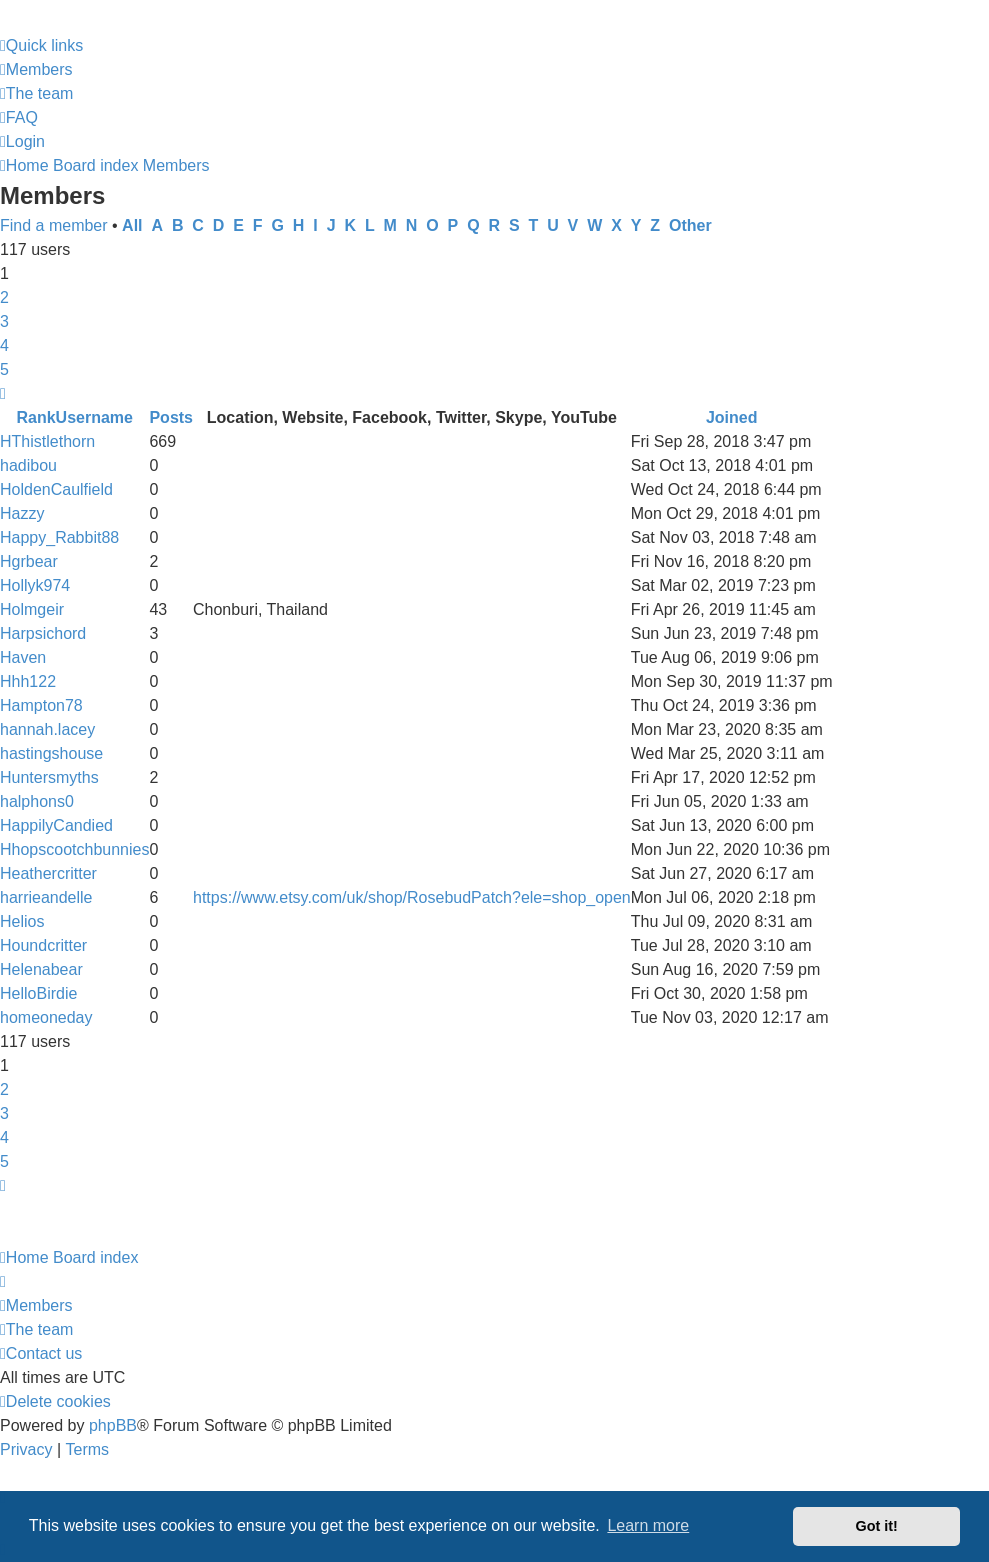 The height and width of the screenshot is (1562, 989). Describe the element at coordinates (56, 825) in the screenshot. I see `HappilyCandied` at that location.